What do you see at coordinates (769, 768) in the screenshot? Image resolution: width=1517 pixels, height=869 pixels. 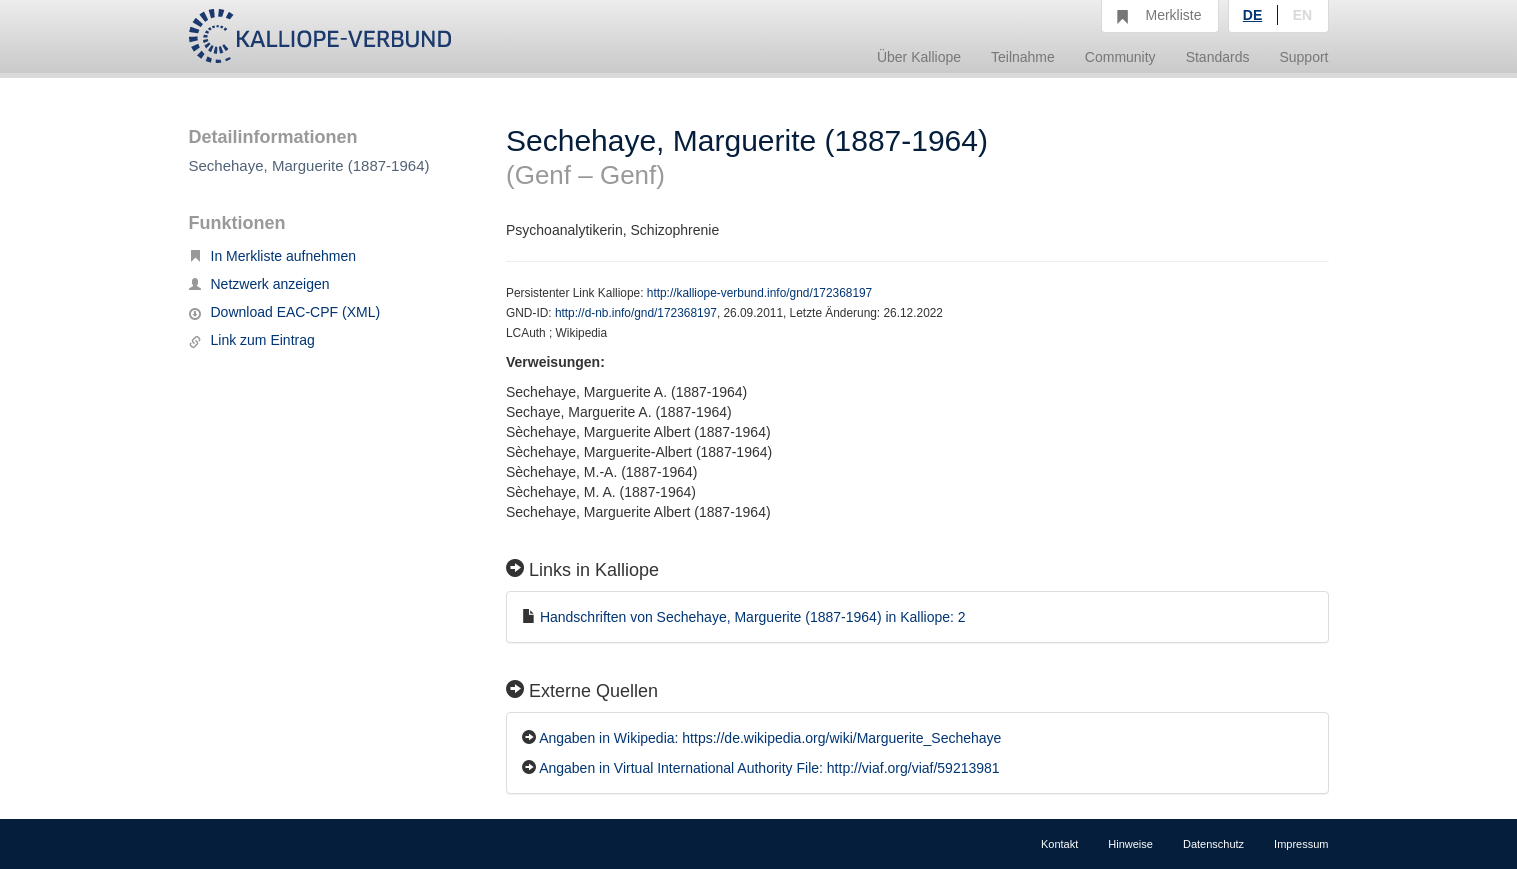 I see `Angaben in Virtual International Authority File: http://viaf.org/viaf/59213981` at bounding box center [769, 768].